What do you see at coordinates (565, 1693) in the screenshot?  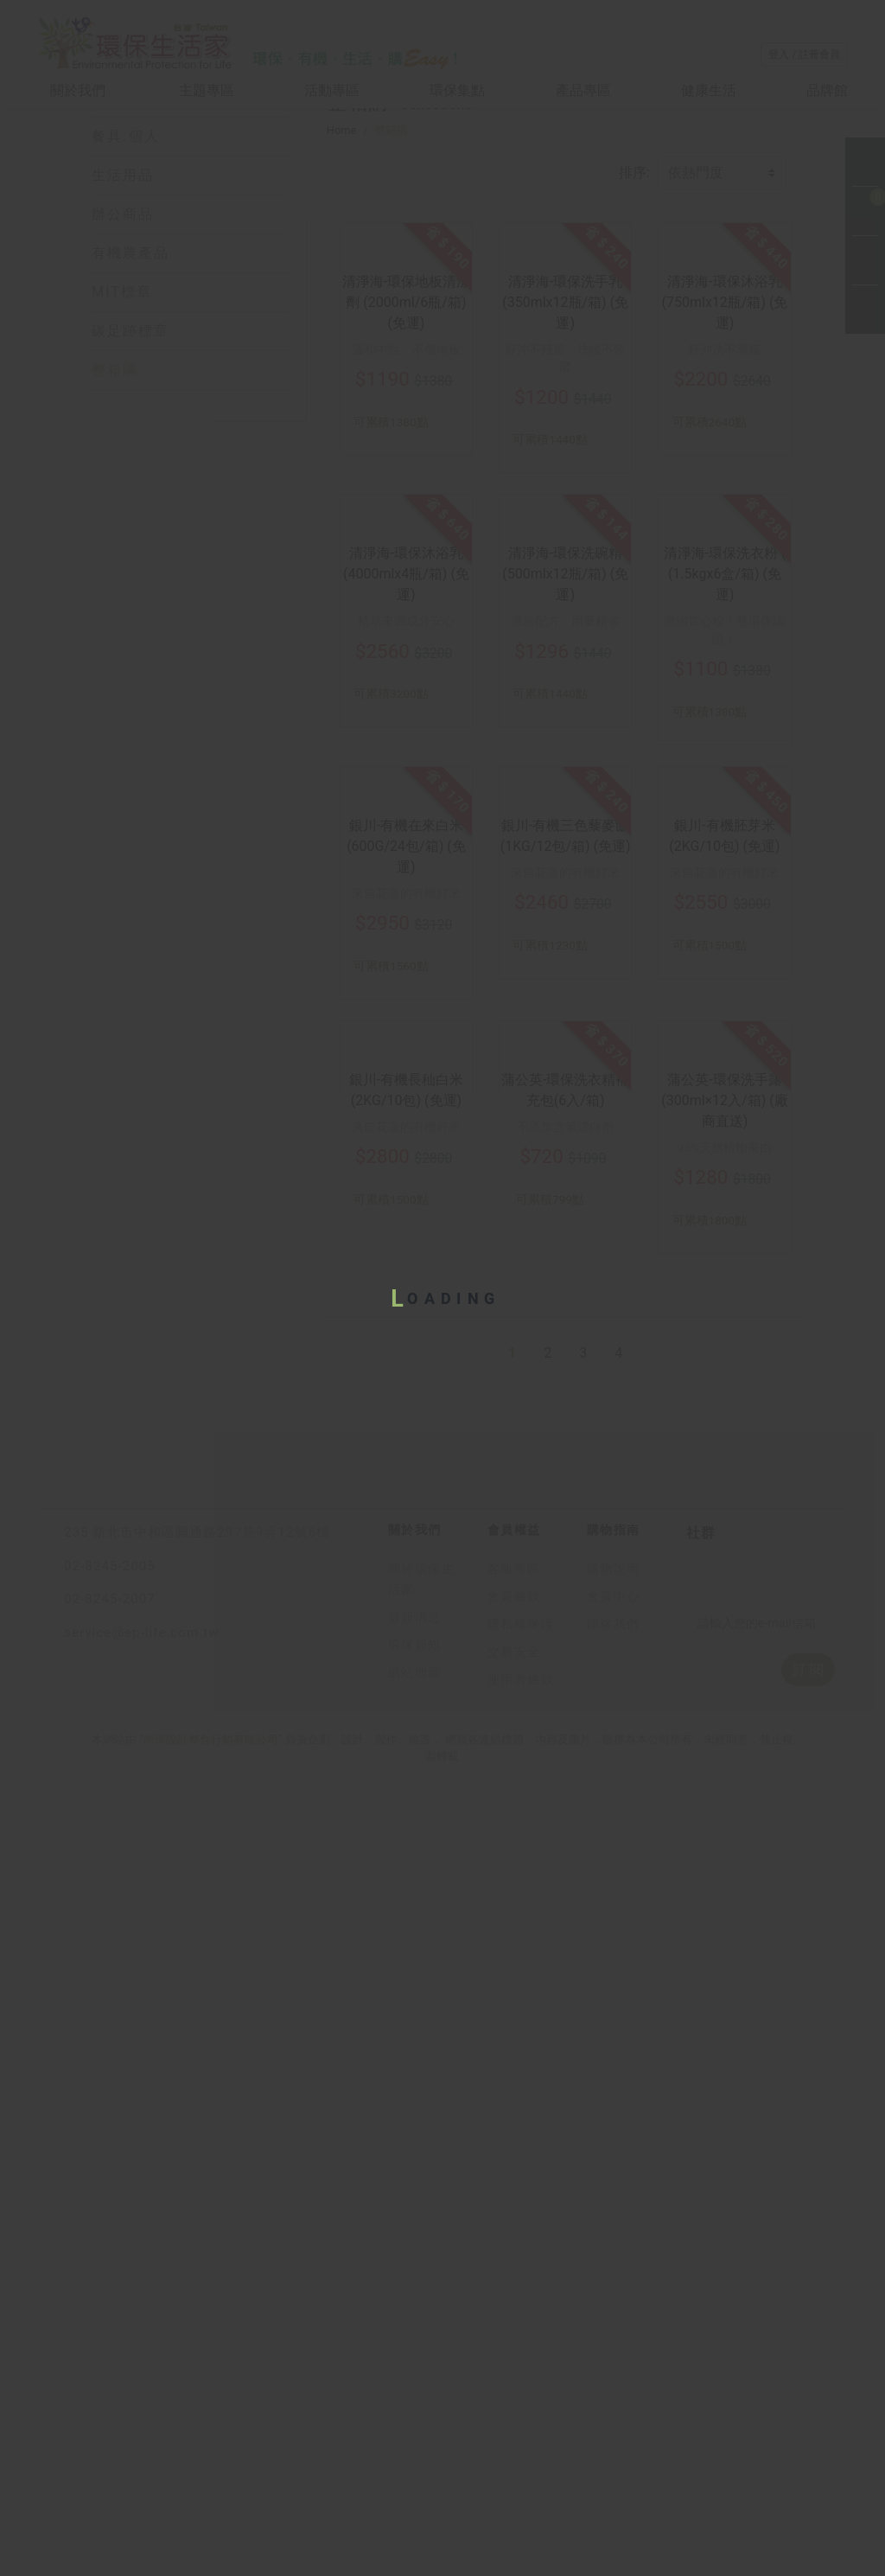 I see `蒲公英-環保洗衣精補充包(6入/箱)` at bounding box center [565, 1693].